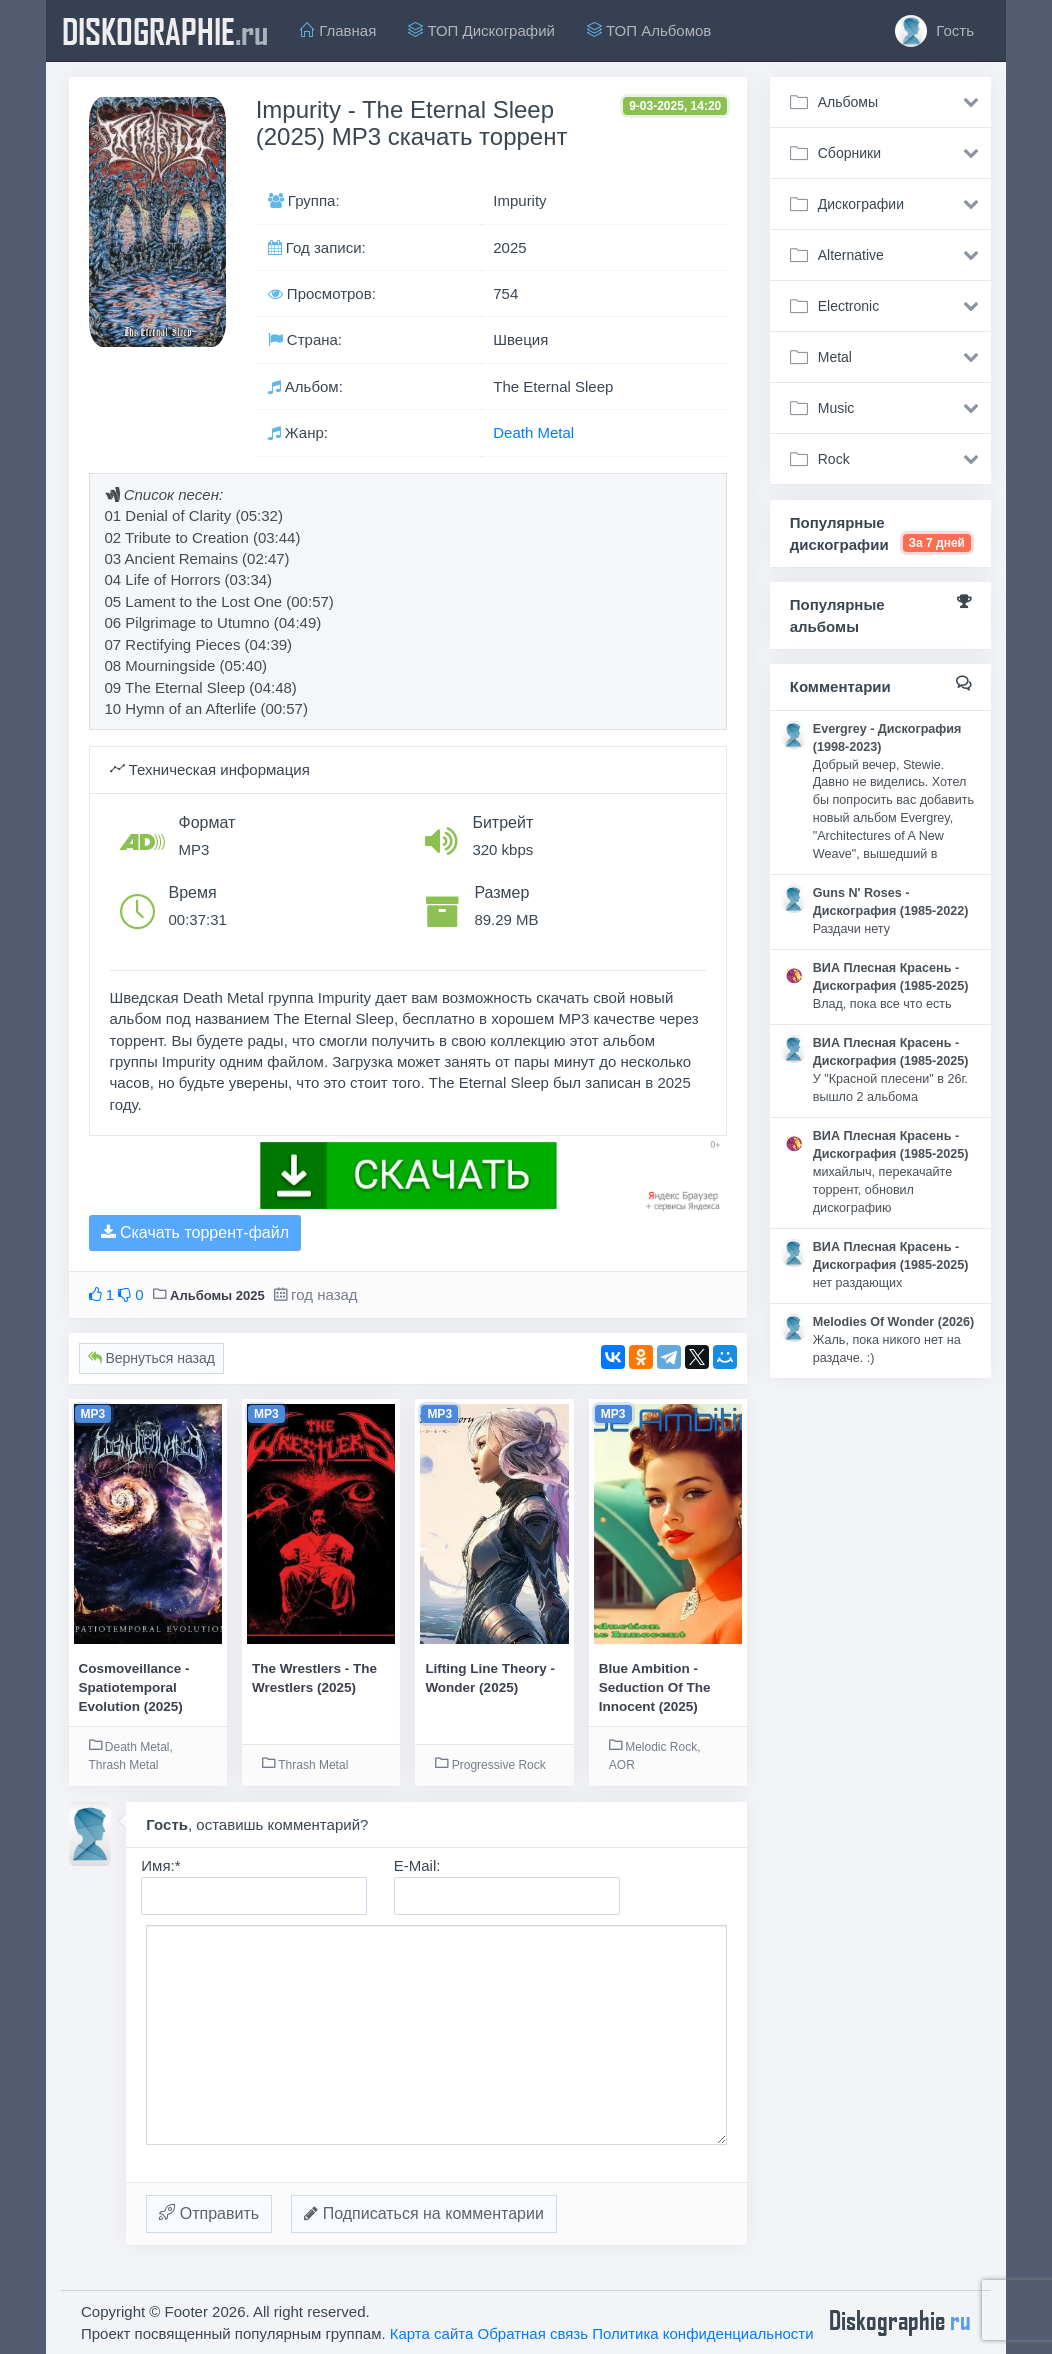 The height and width of the screenshot is (2354, 1052). Describe the element at coordinates (217, 1295) in the screenshot. I see `Альбомы 2025` at that location.